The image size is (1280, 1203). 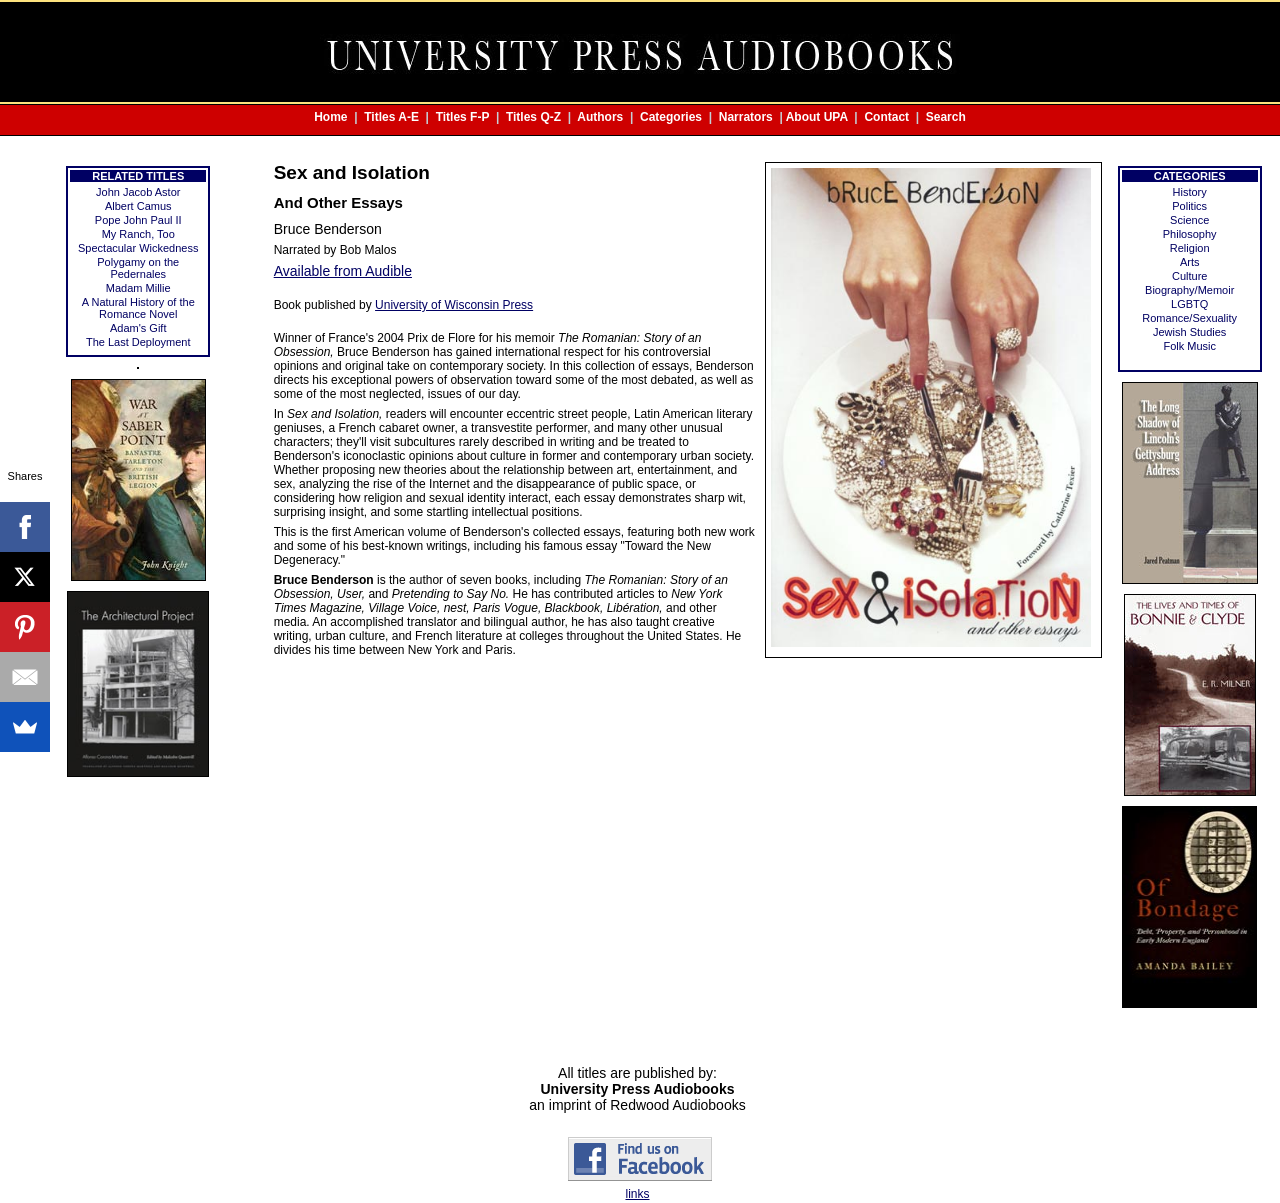 What do you see at coordinates (138, 328) in the screenshot?
I see `Adam's Gift` at bounding box center [138, 328].